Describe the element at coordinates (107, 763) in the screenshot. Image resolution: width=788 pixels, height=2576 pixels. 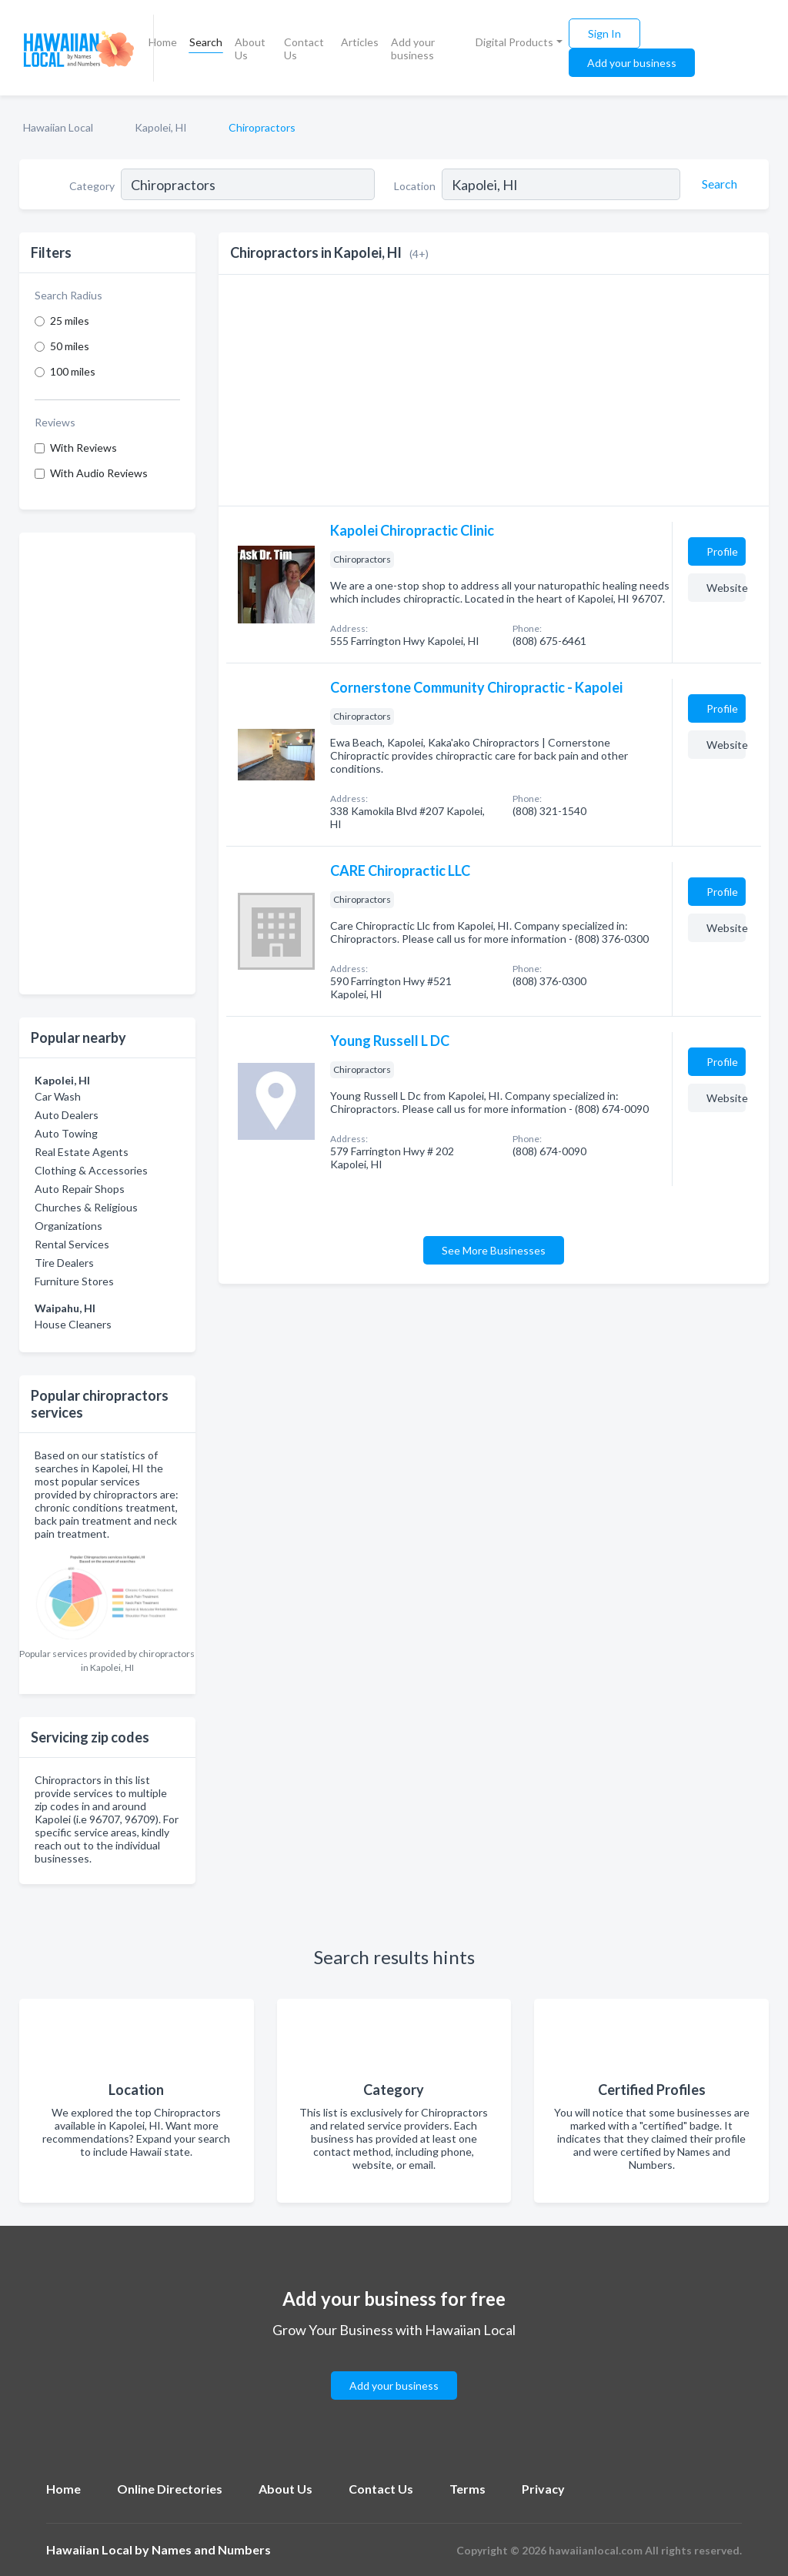
I see `[Advertisement]` at that location.